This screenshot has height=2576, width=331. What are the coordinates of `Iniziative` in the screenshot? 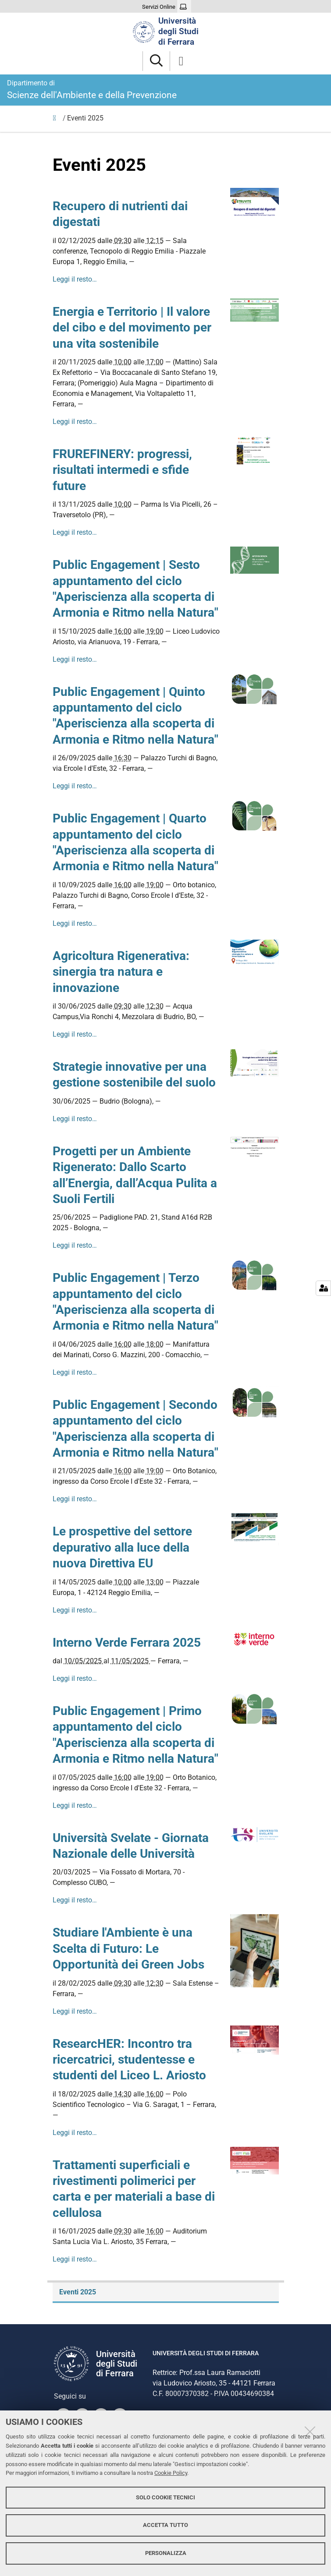 It's located at (57, 120).